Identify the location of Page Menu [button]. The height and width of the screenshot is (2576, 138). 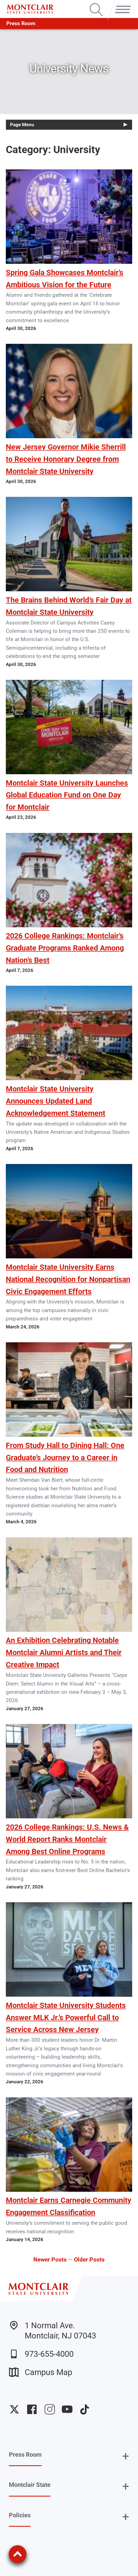
(22, 124).